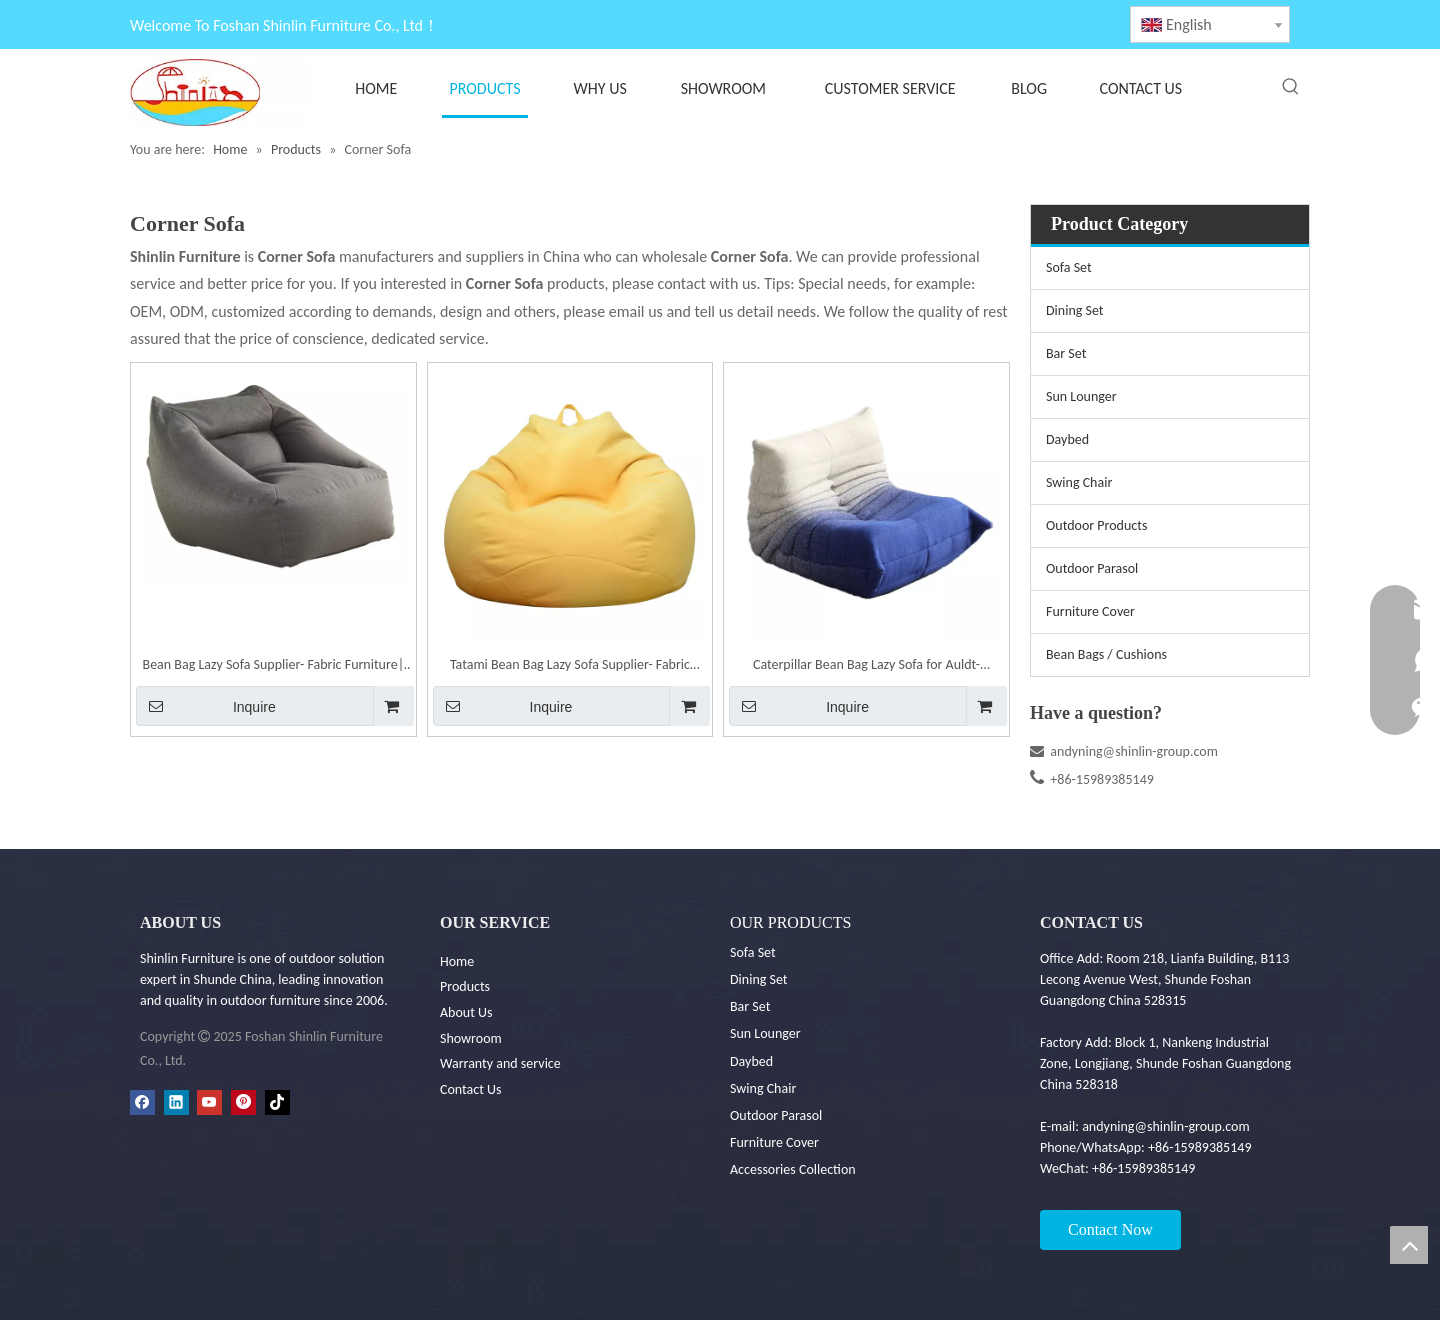 The image size is (1440, 1320). What do you see at coordinates (1106, 654) in the screenshot?
I see `Bean Bags / Cushions` at bounding box center [1106, 654].